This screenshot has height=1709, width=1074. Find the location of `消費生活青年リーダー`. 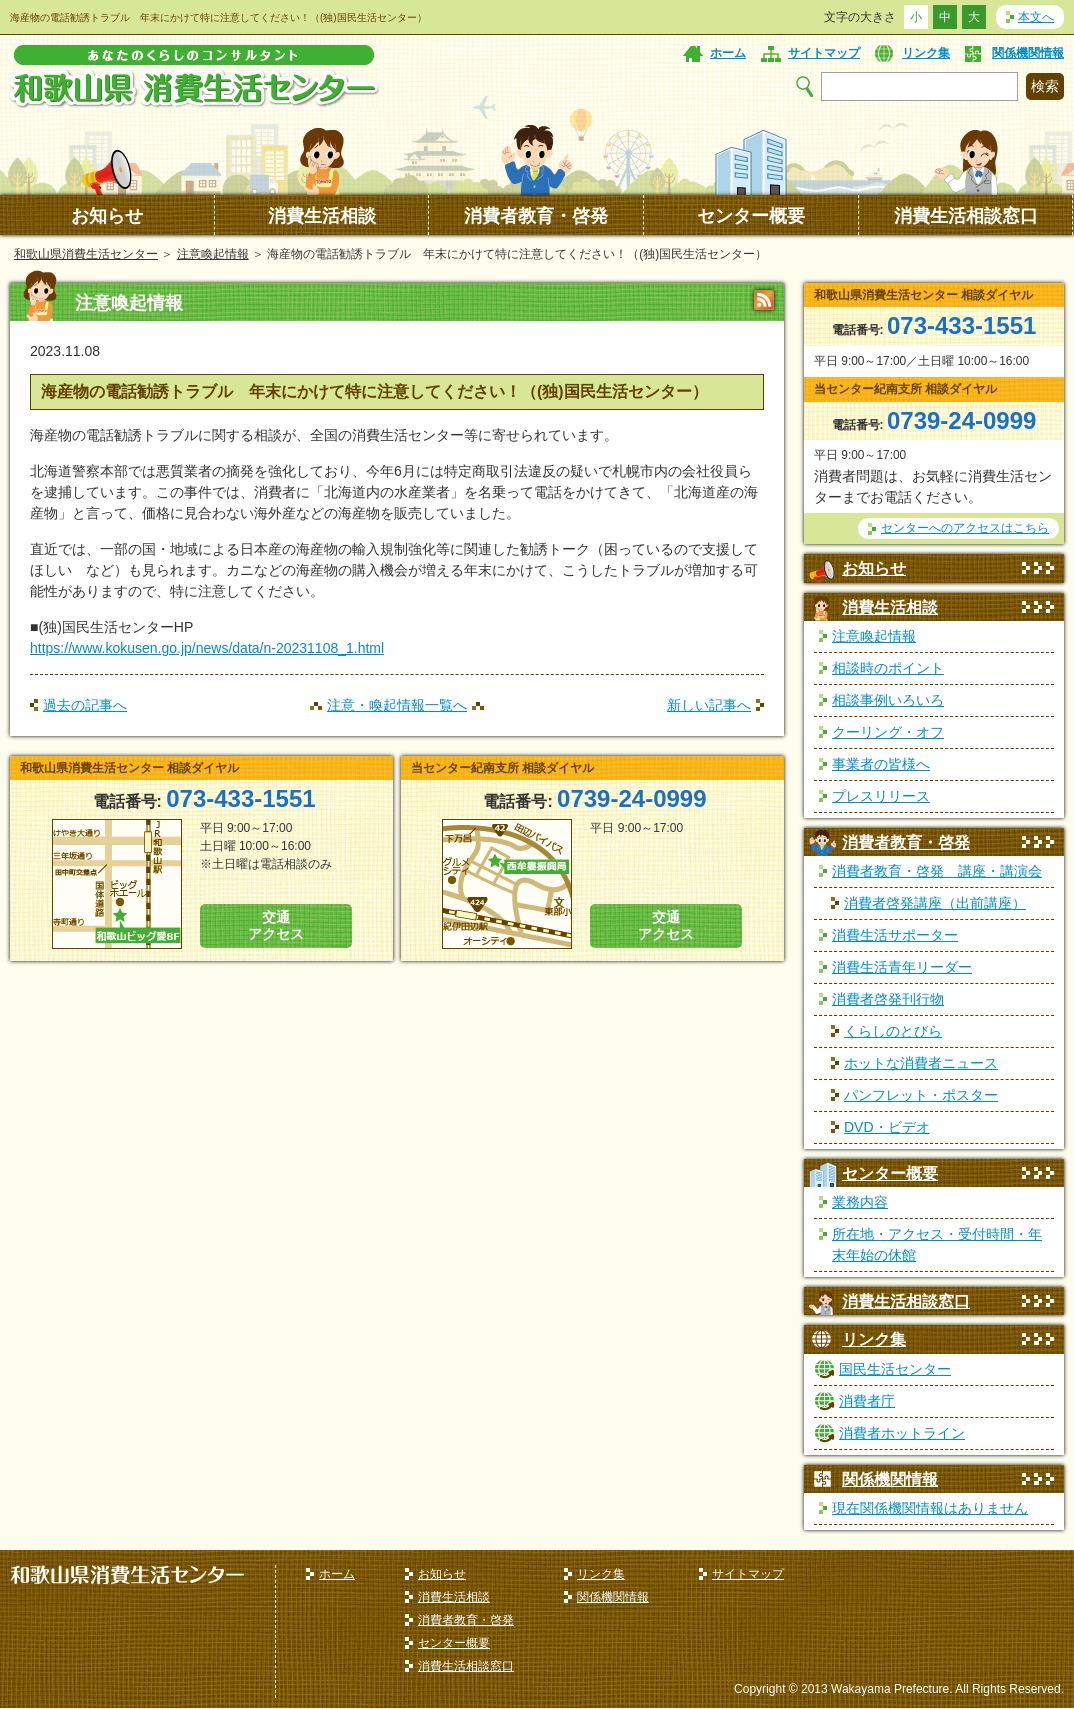

消費生活青年リーダー is located at coordinates (902, 967).